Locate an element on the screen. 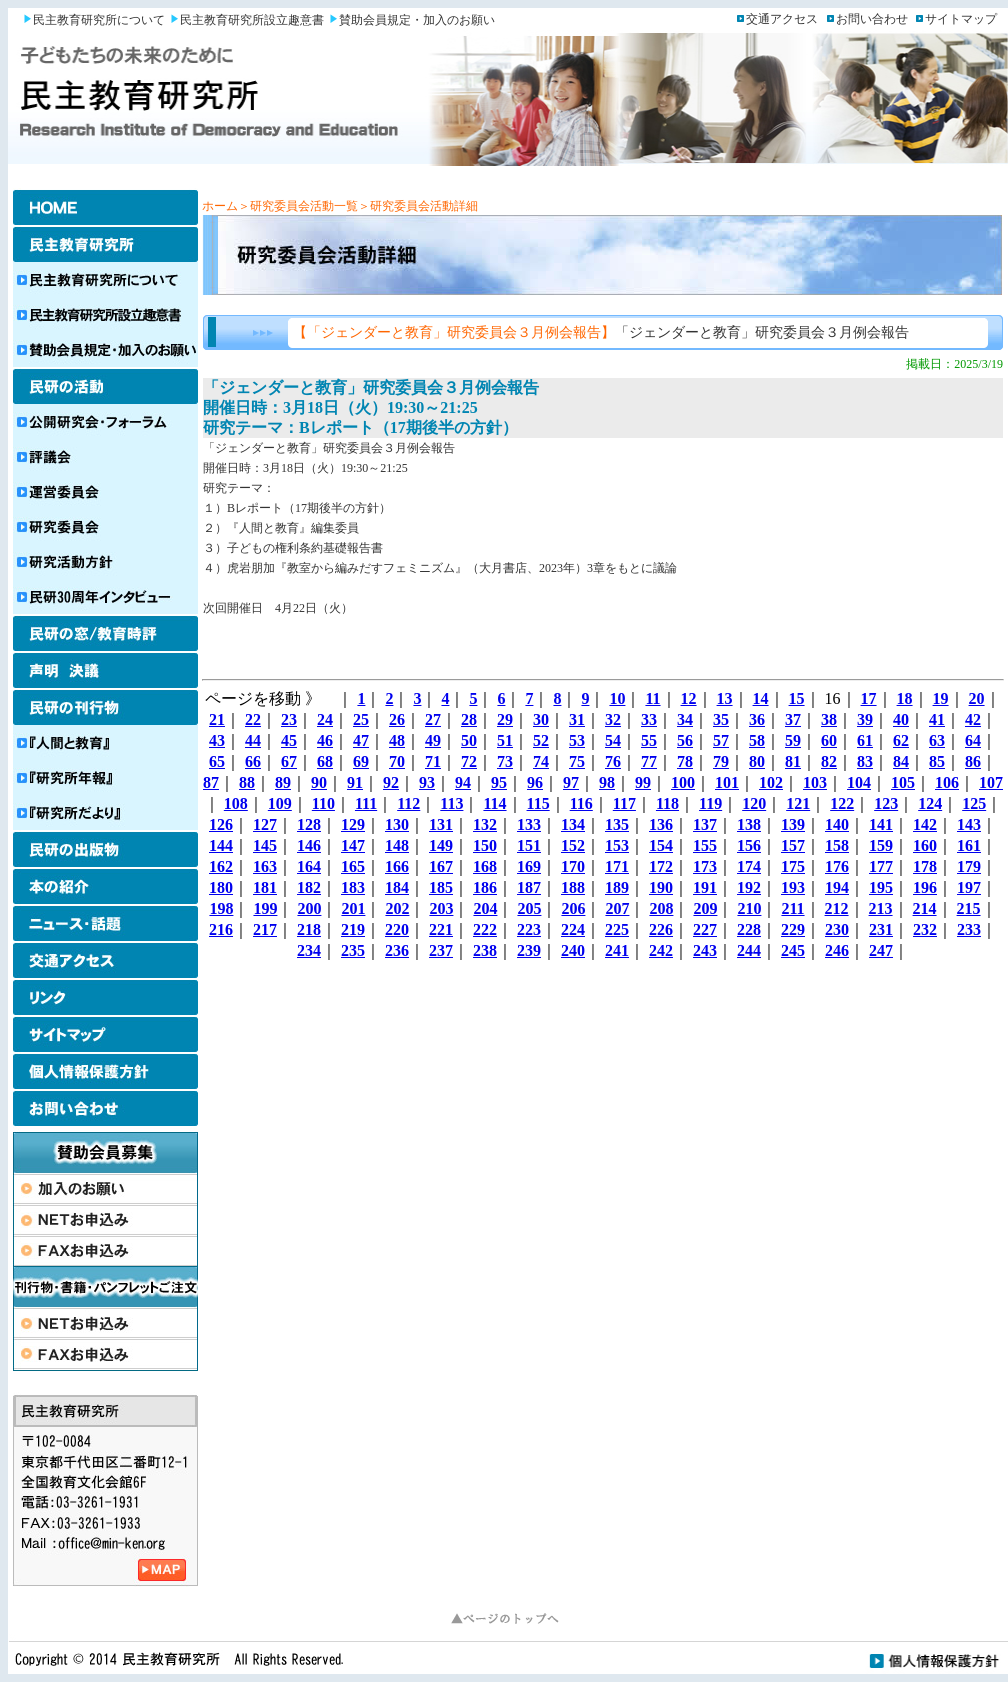  136 is located at coordinates (661, 824).